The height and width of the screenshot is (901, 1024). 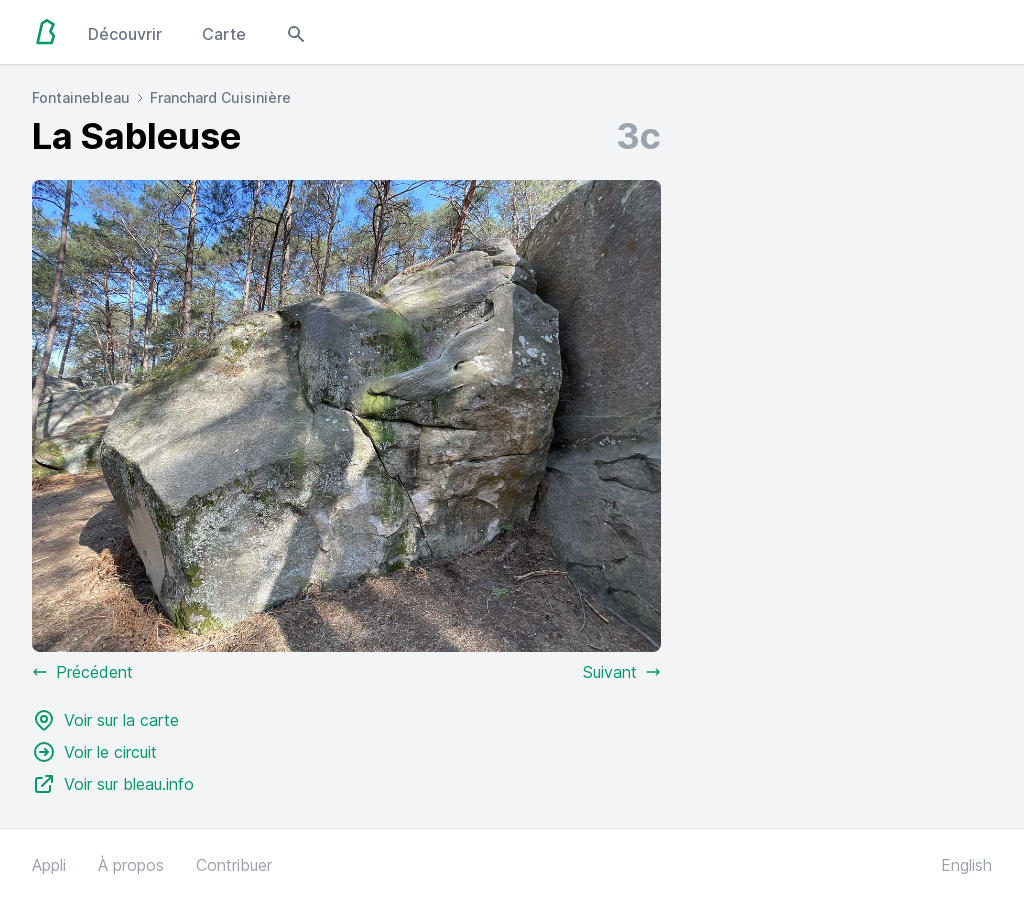 I want to click on Franchard Cuisinière, so click(x=220, y=97).